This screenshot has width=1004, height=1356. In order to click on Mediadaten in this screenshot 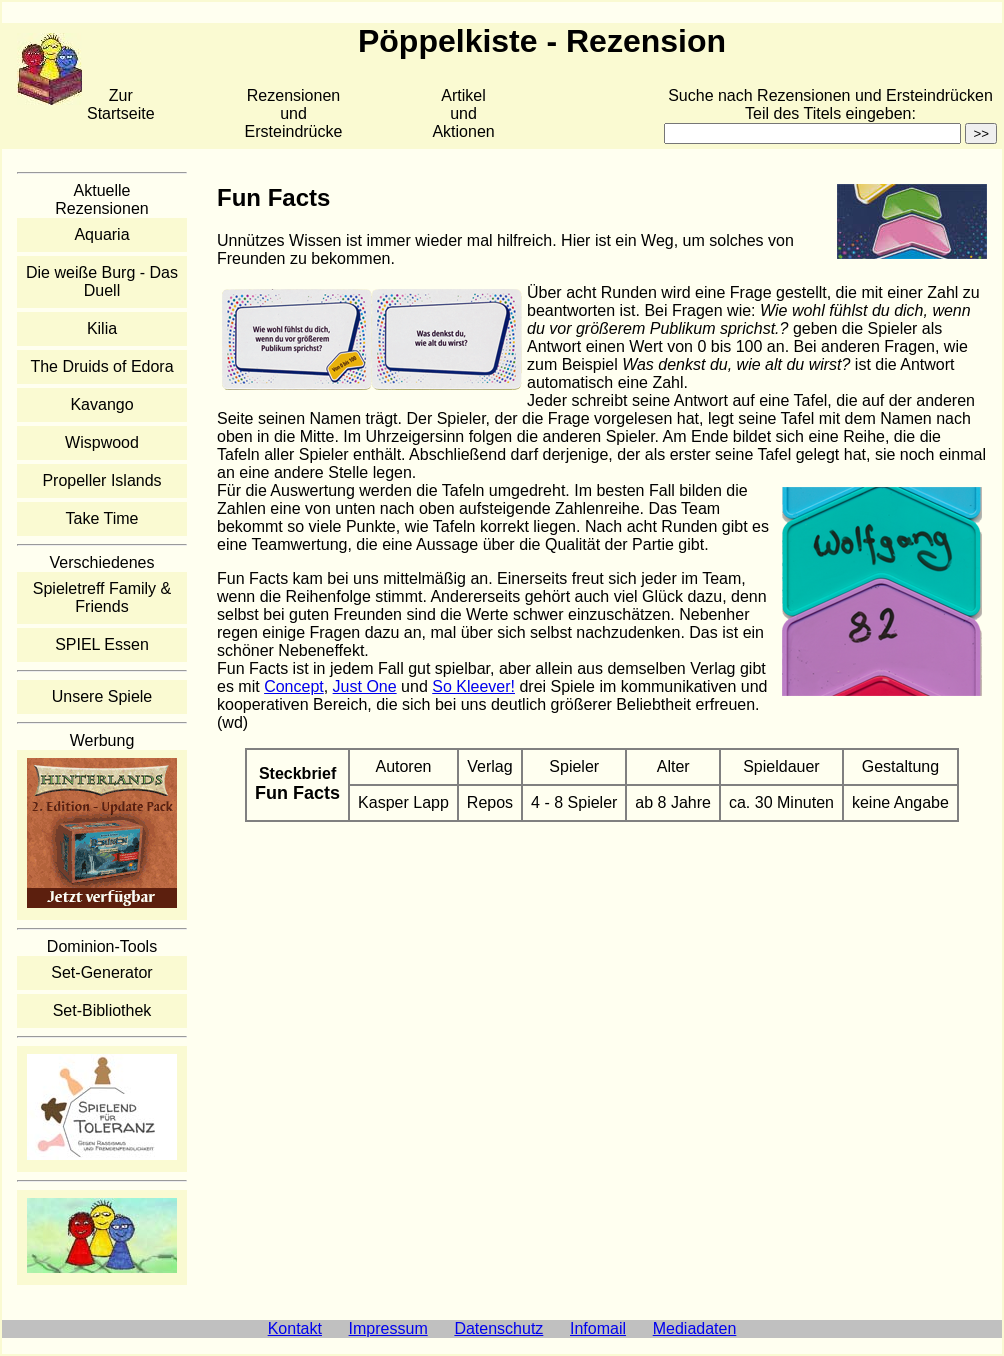, I will do `click(695, 1328)`.